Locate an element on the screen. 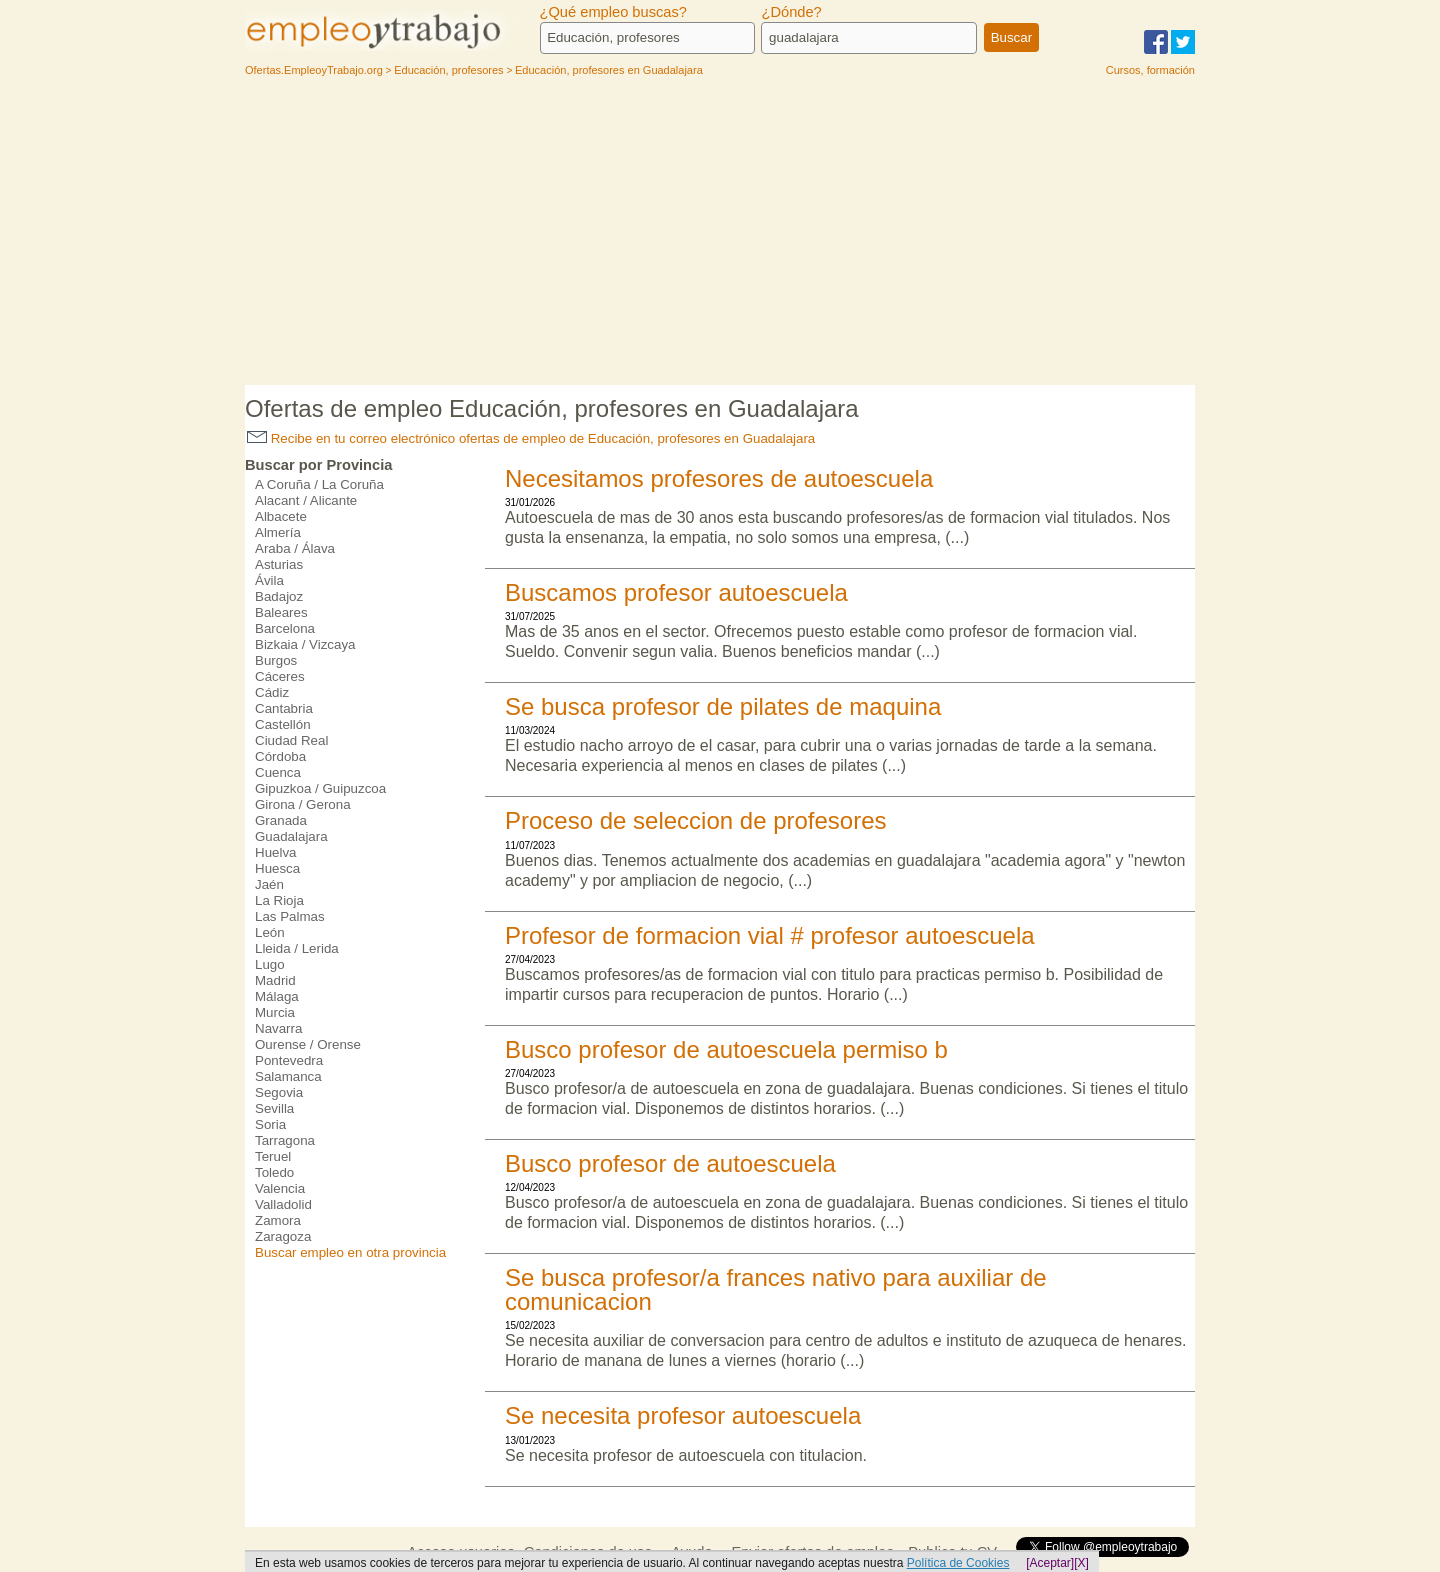 This screenshot has height=1572, width=1440. Soria is located at coordinates (270, 1124).